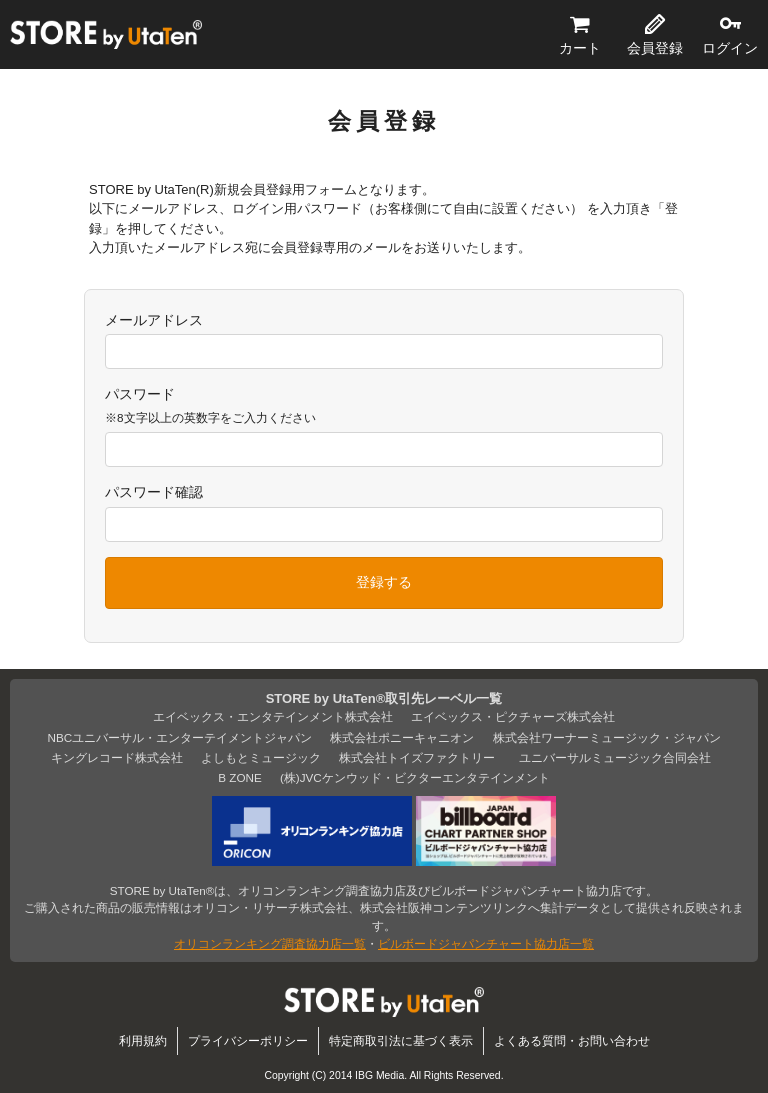 The width and height of the screenshot is (768, 1093). I want to click on 利用規約, so click(143, 1040).